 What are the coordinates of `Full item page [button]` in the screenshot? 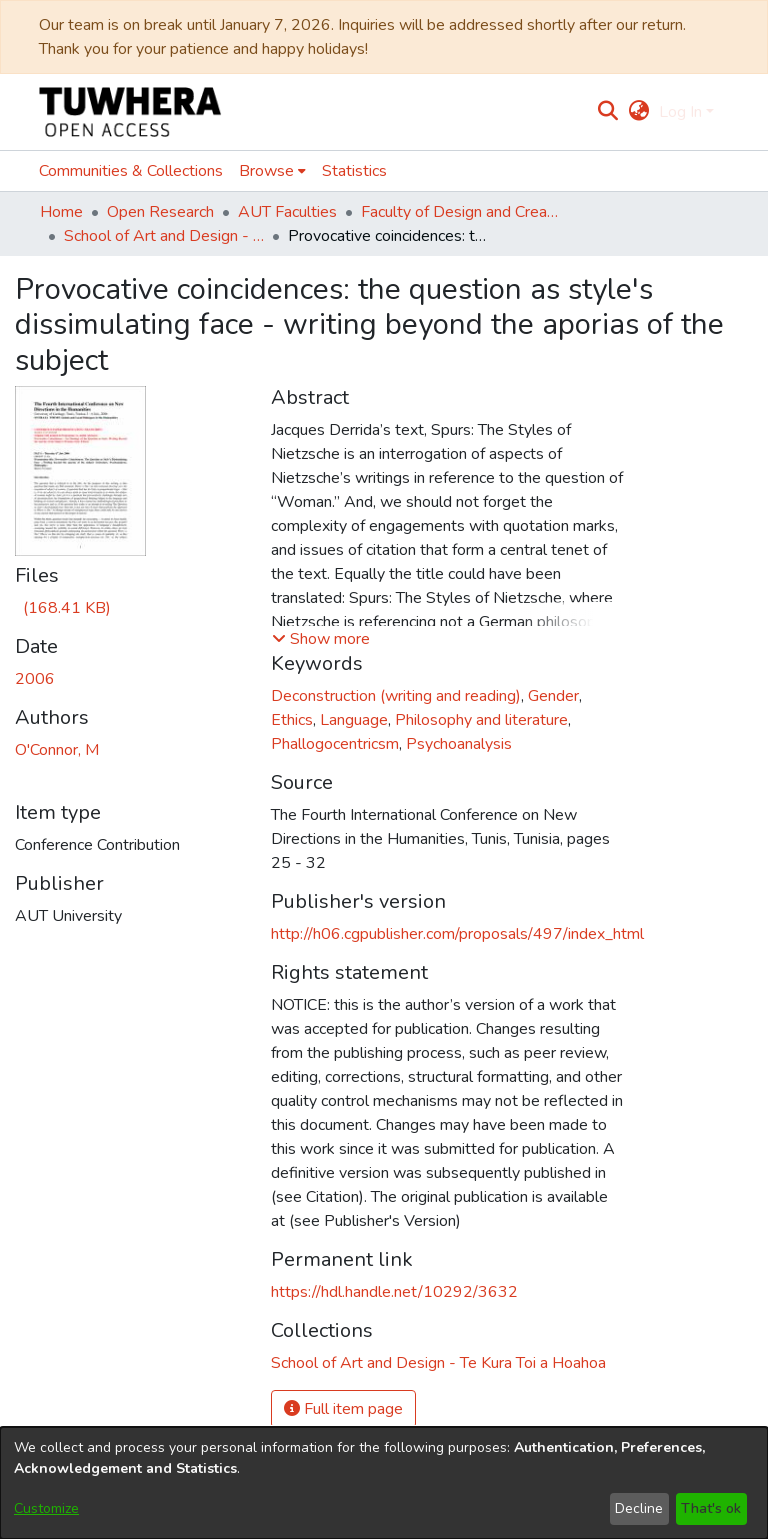 It's located at (343, 1409).